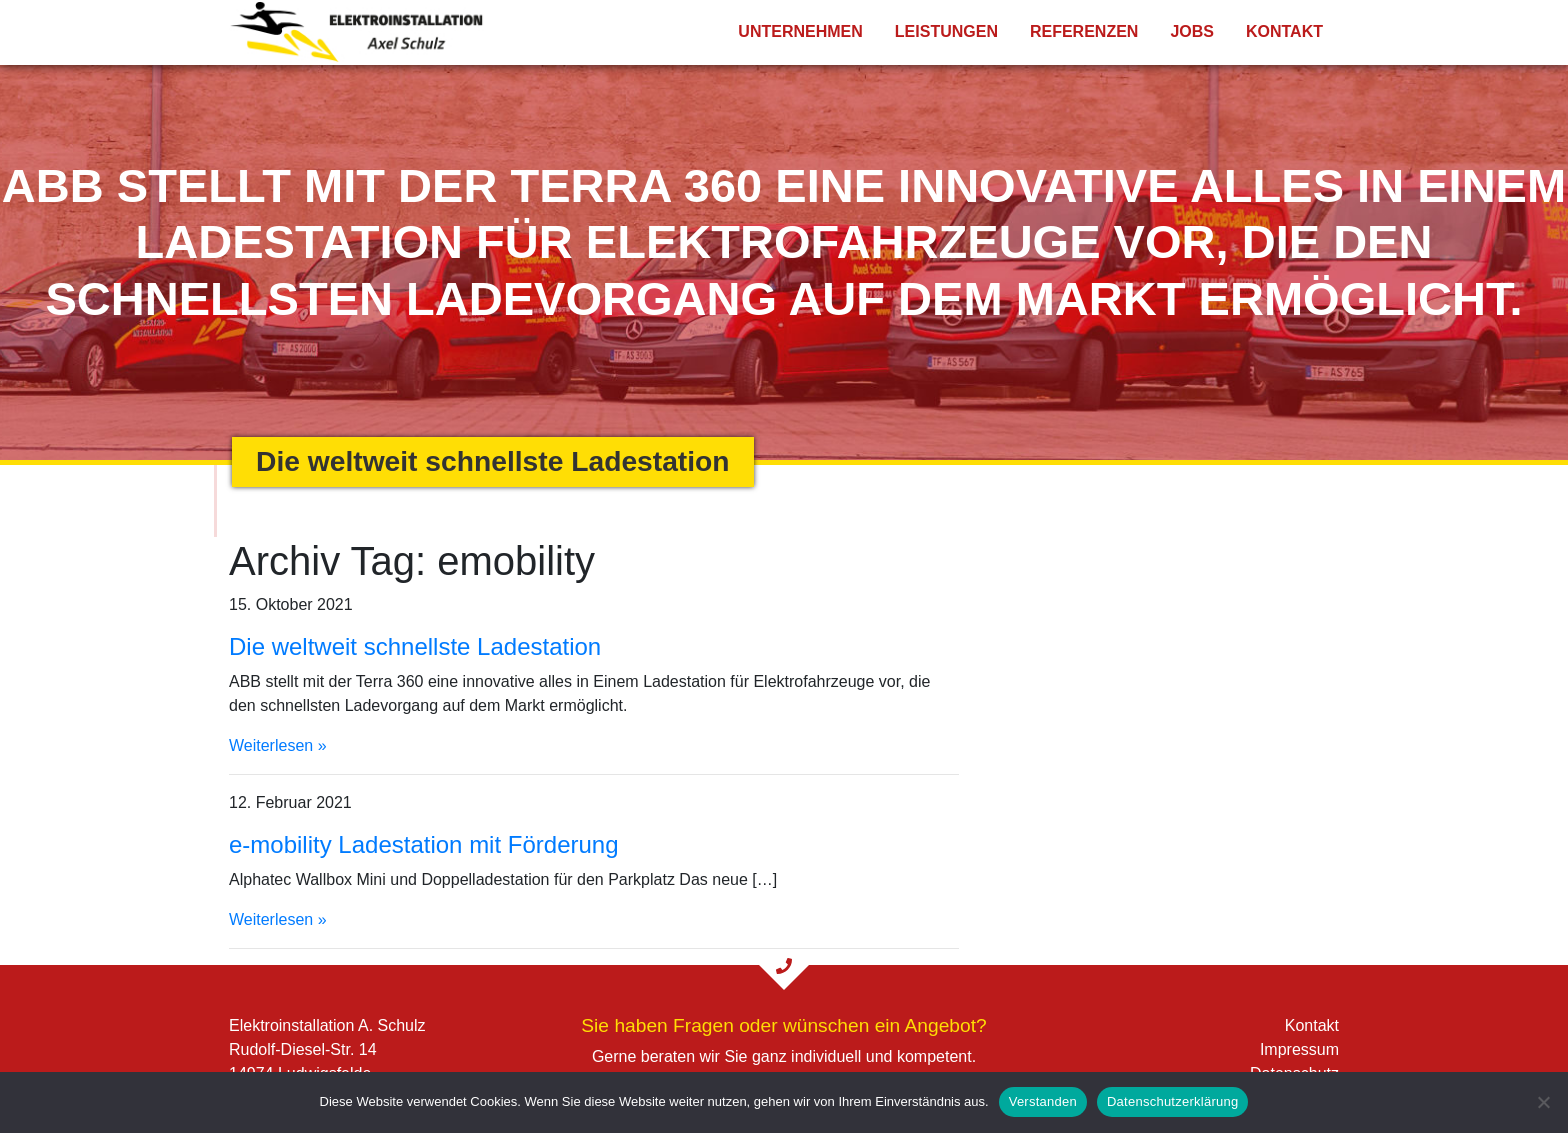  What do you see at coordinates (1084, 31) in the screenshot?
I see `Referenzen` at bounding box center [1084, 31].